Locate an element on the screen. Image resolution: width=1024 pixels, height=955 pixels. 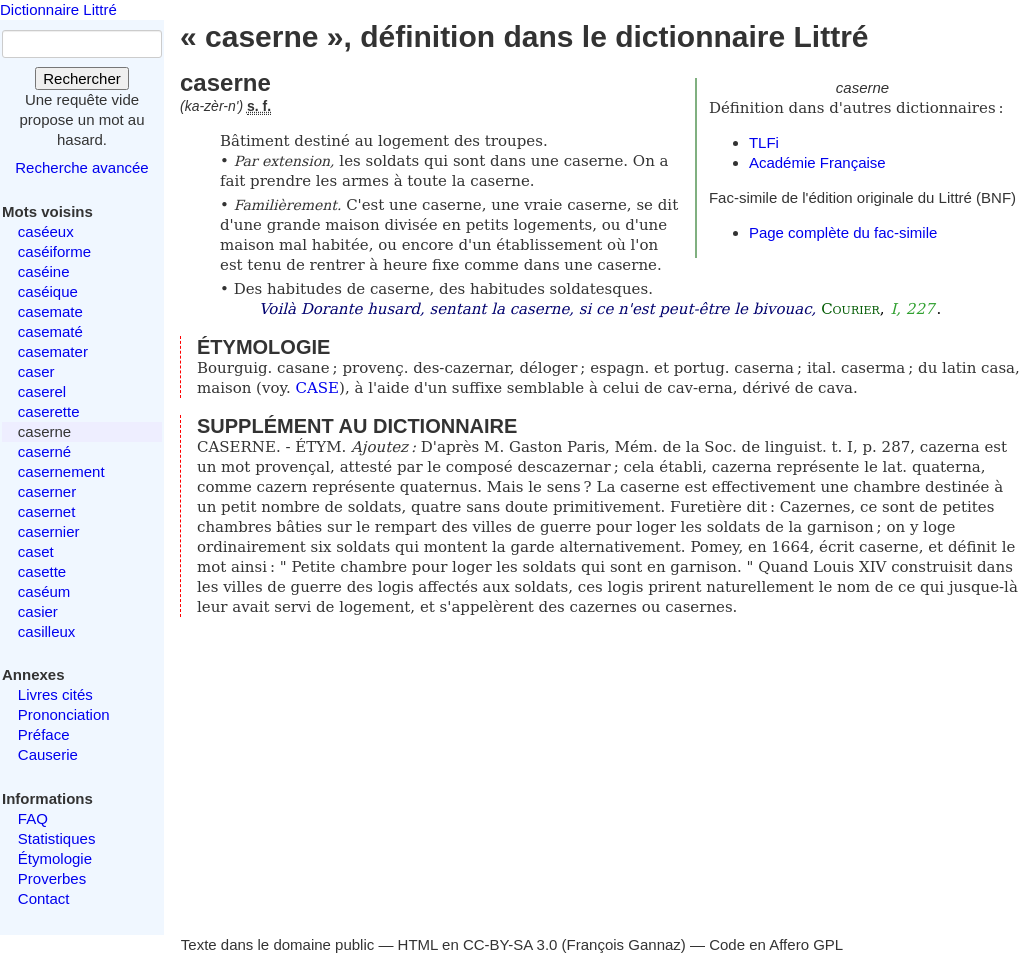
Causerie is located at coordinates (48, 754).